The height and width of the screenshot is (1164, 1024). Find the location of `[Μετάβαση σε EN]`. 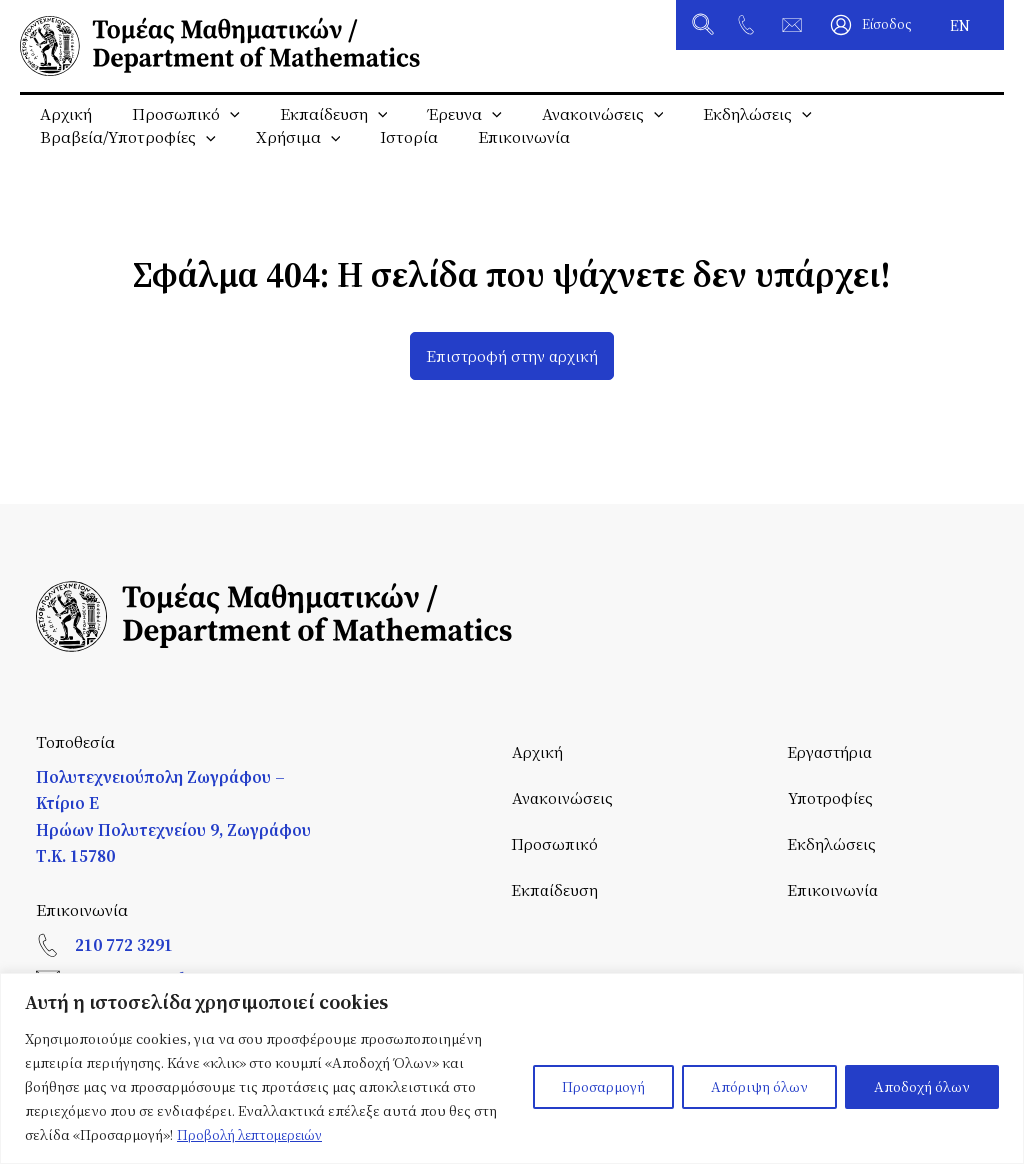

[Μετάβαση σε EN] is located at coordinates (960, 25).